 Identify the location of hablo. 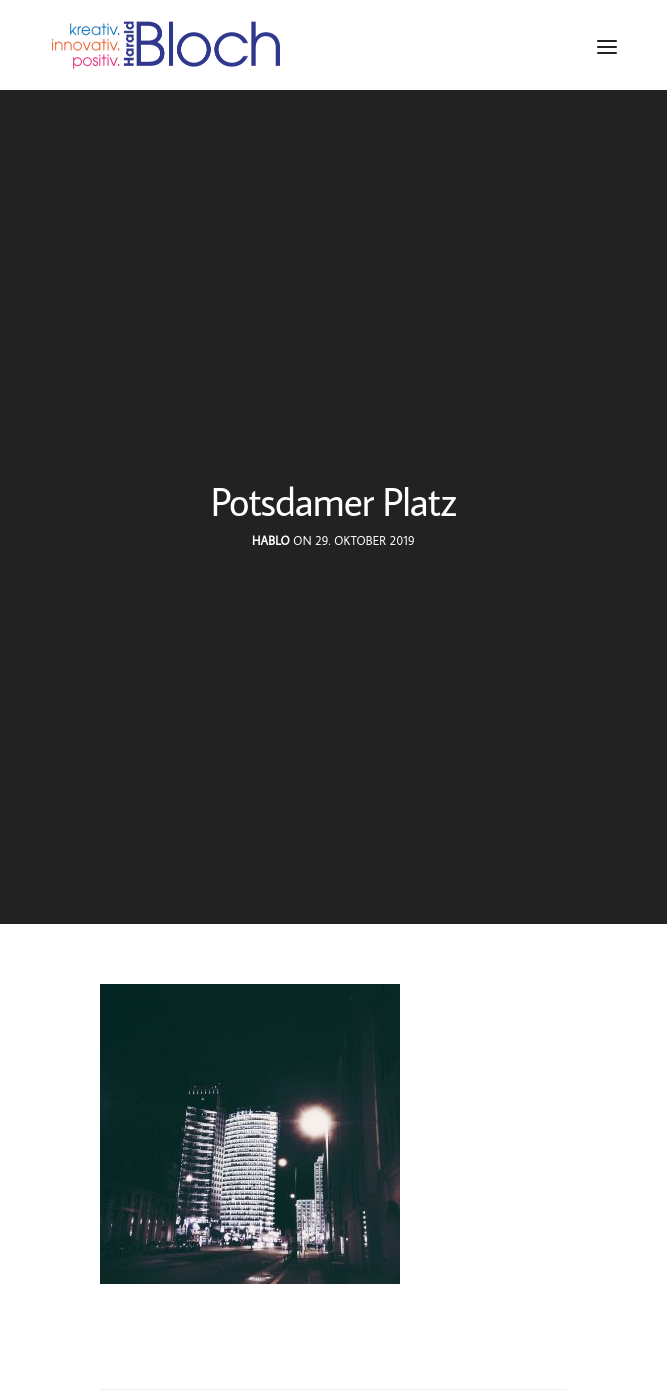
(271, 540).